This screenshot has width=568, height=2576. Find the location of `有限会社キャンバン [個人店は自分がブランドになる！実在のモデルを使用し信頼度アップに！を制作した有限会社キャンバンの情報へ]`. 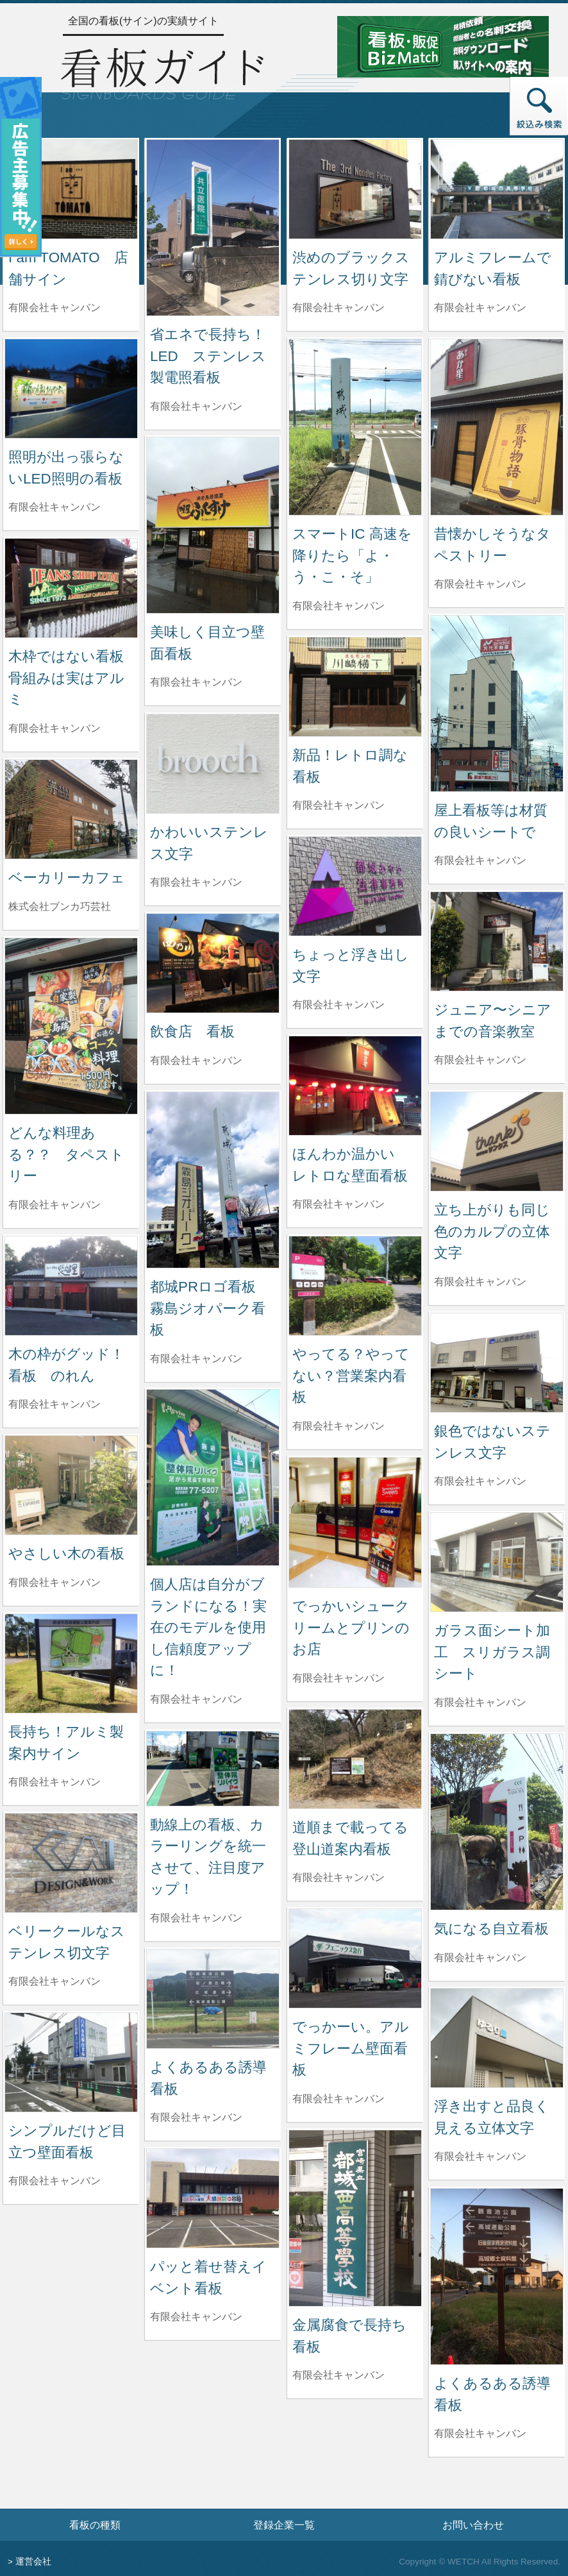

有限会社キャンバン [個人店は自分がブランドになる！実在のモデルを使用し信頼度アップに！を制作した有限会社キャンバンの情報へ] is located at coordinates (196, 1699).